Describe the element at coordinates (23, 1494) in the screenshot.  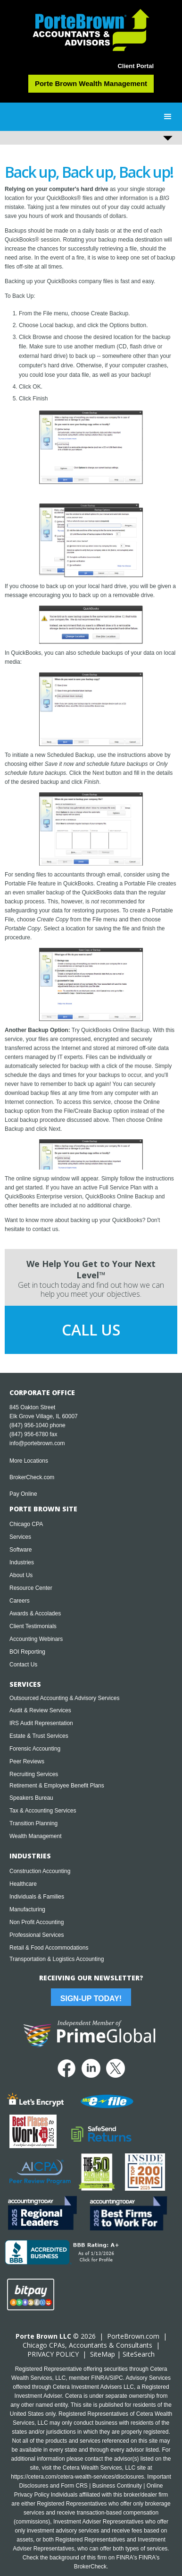
I see `Pay Online` at that location.